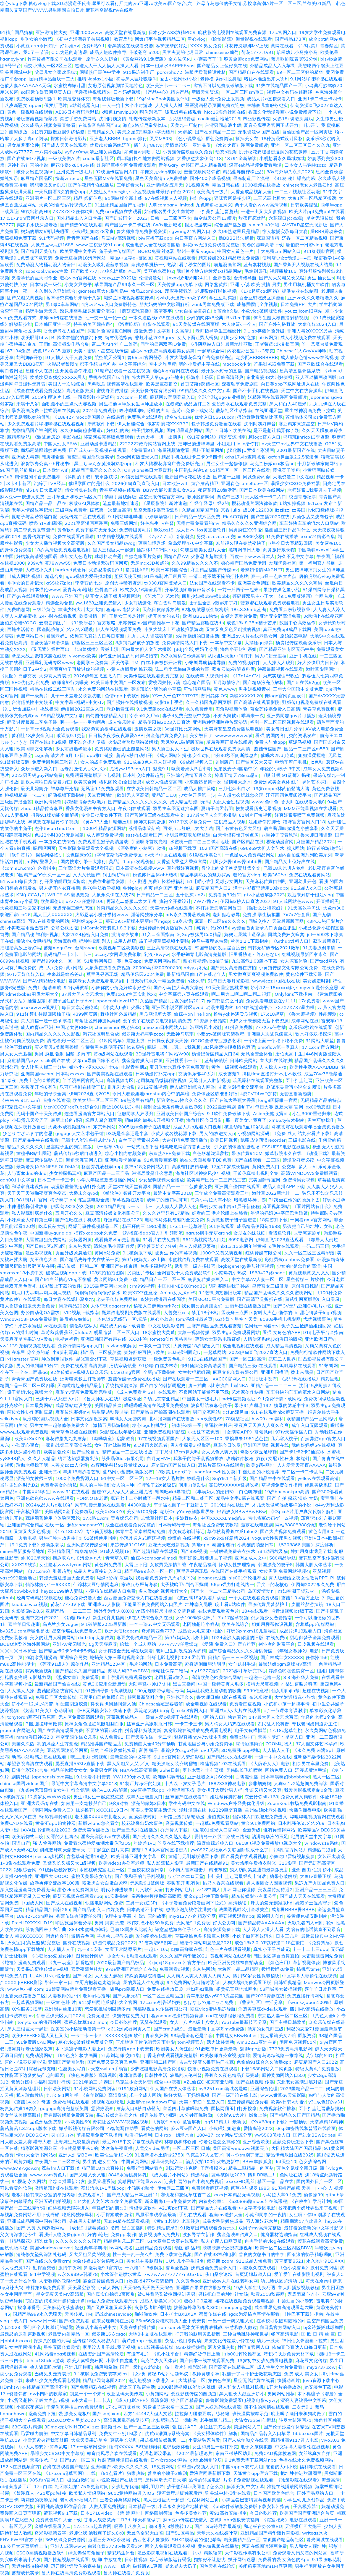  What do you see at coordinates (201, 1631) in the screenshot?
I see `成熟女人毛茸茸中国的` at bounding box center [201, 1631].